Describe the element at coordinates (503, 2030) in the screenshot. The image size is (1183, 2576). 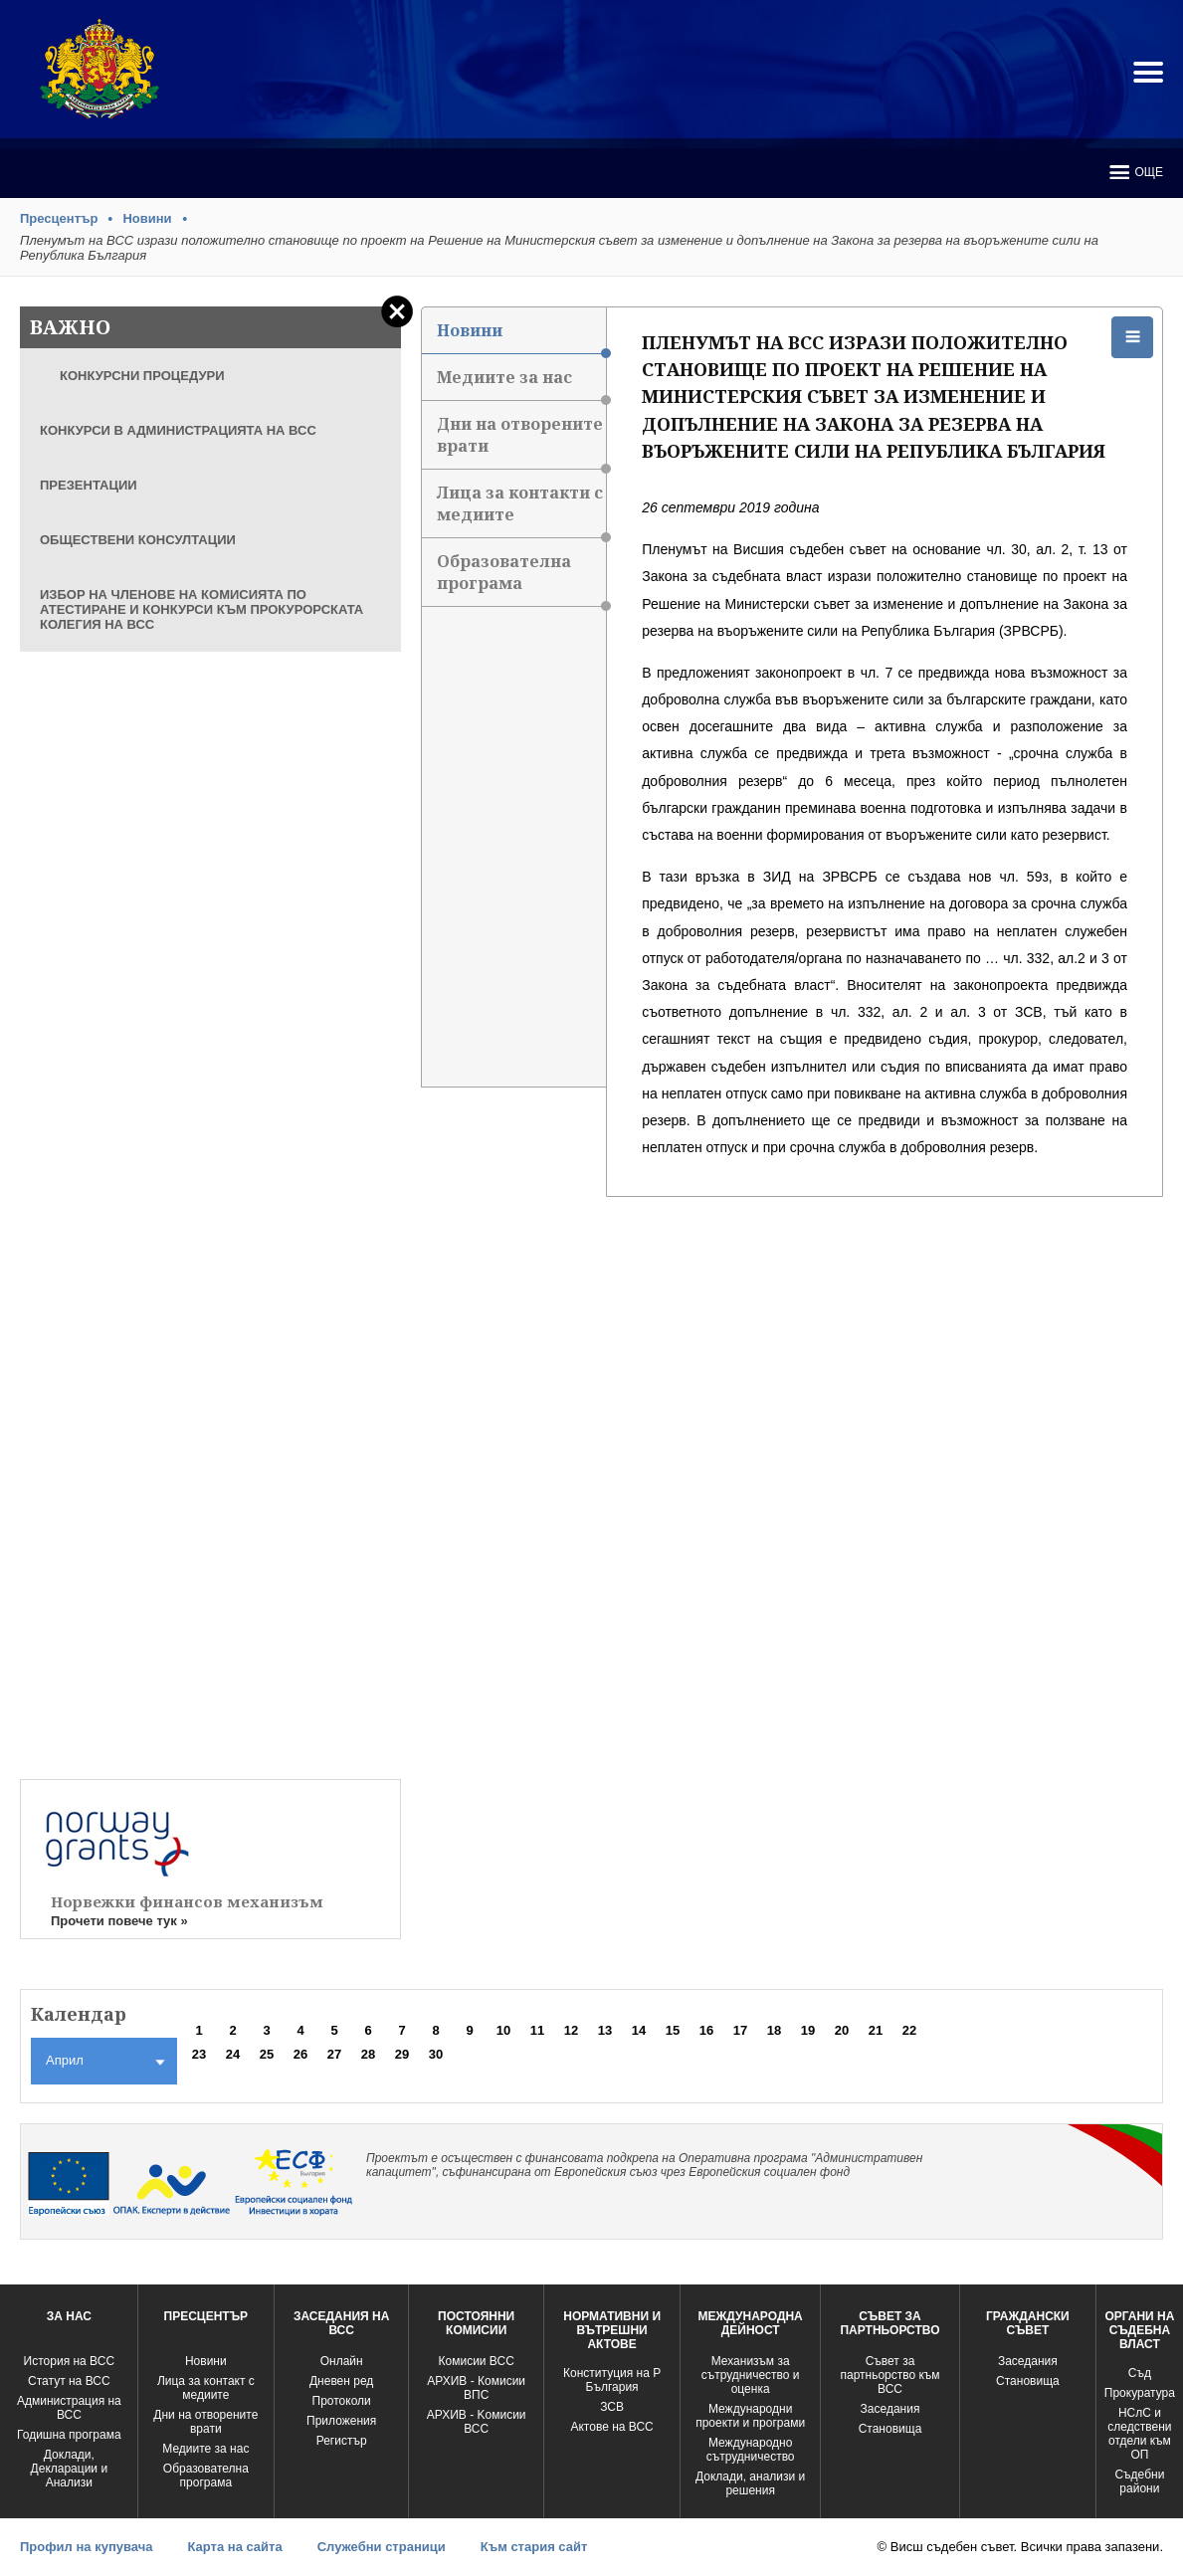
I see `10` at that location.